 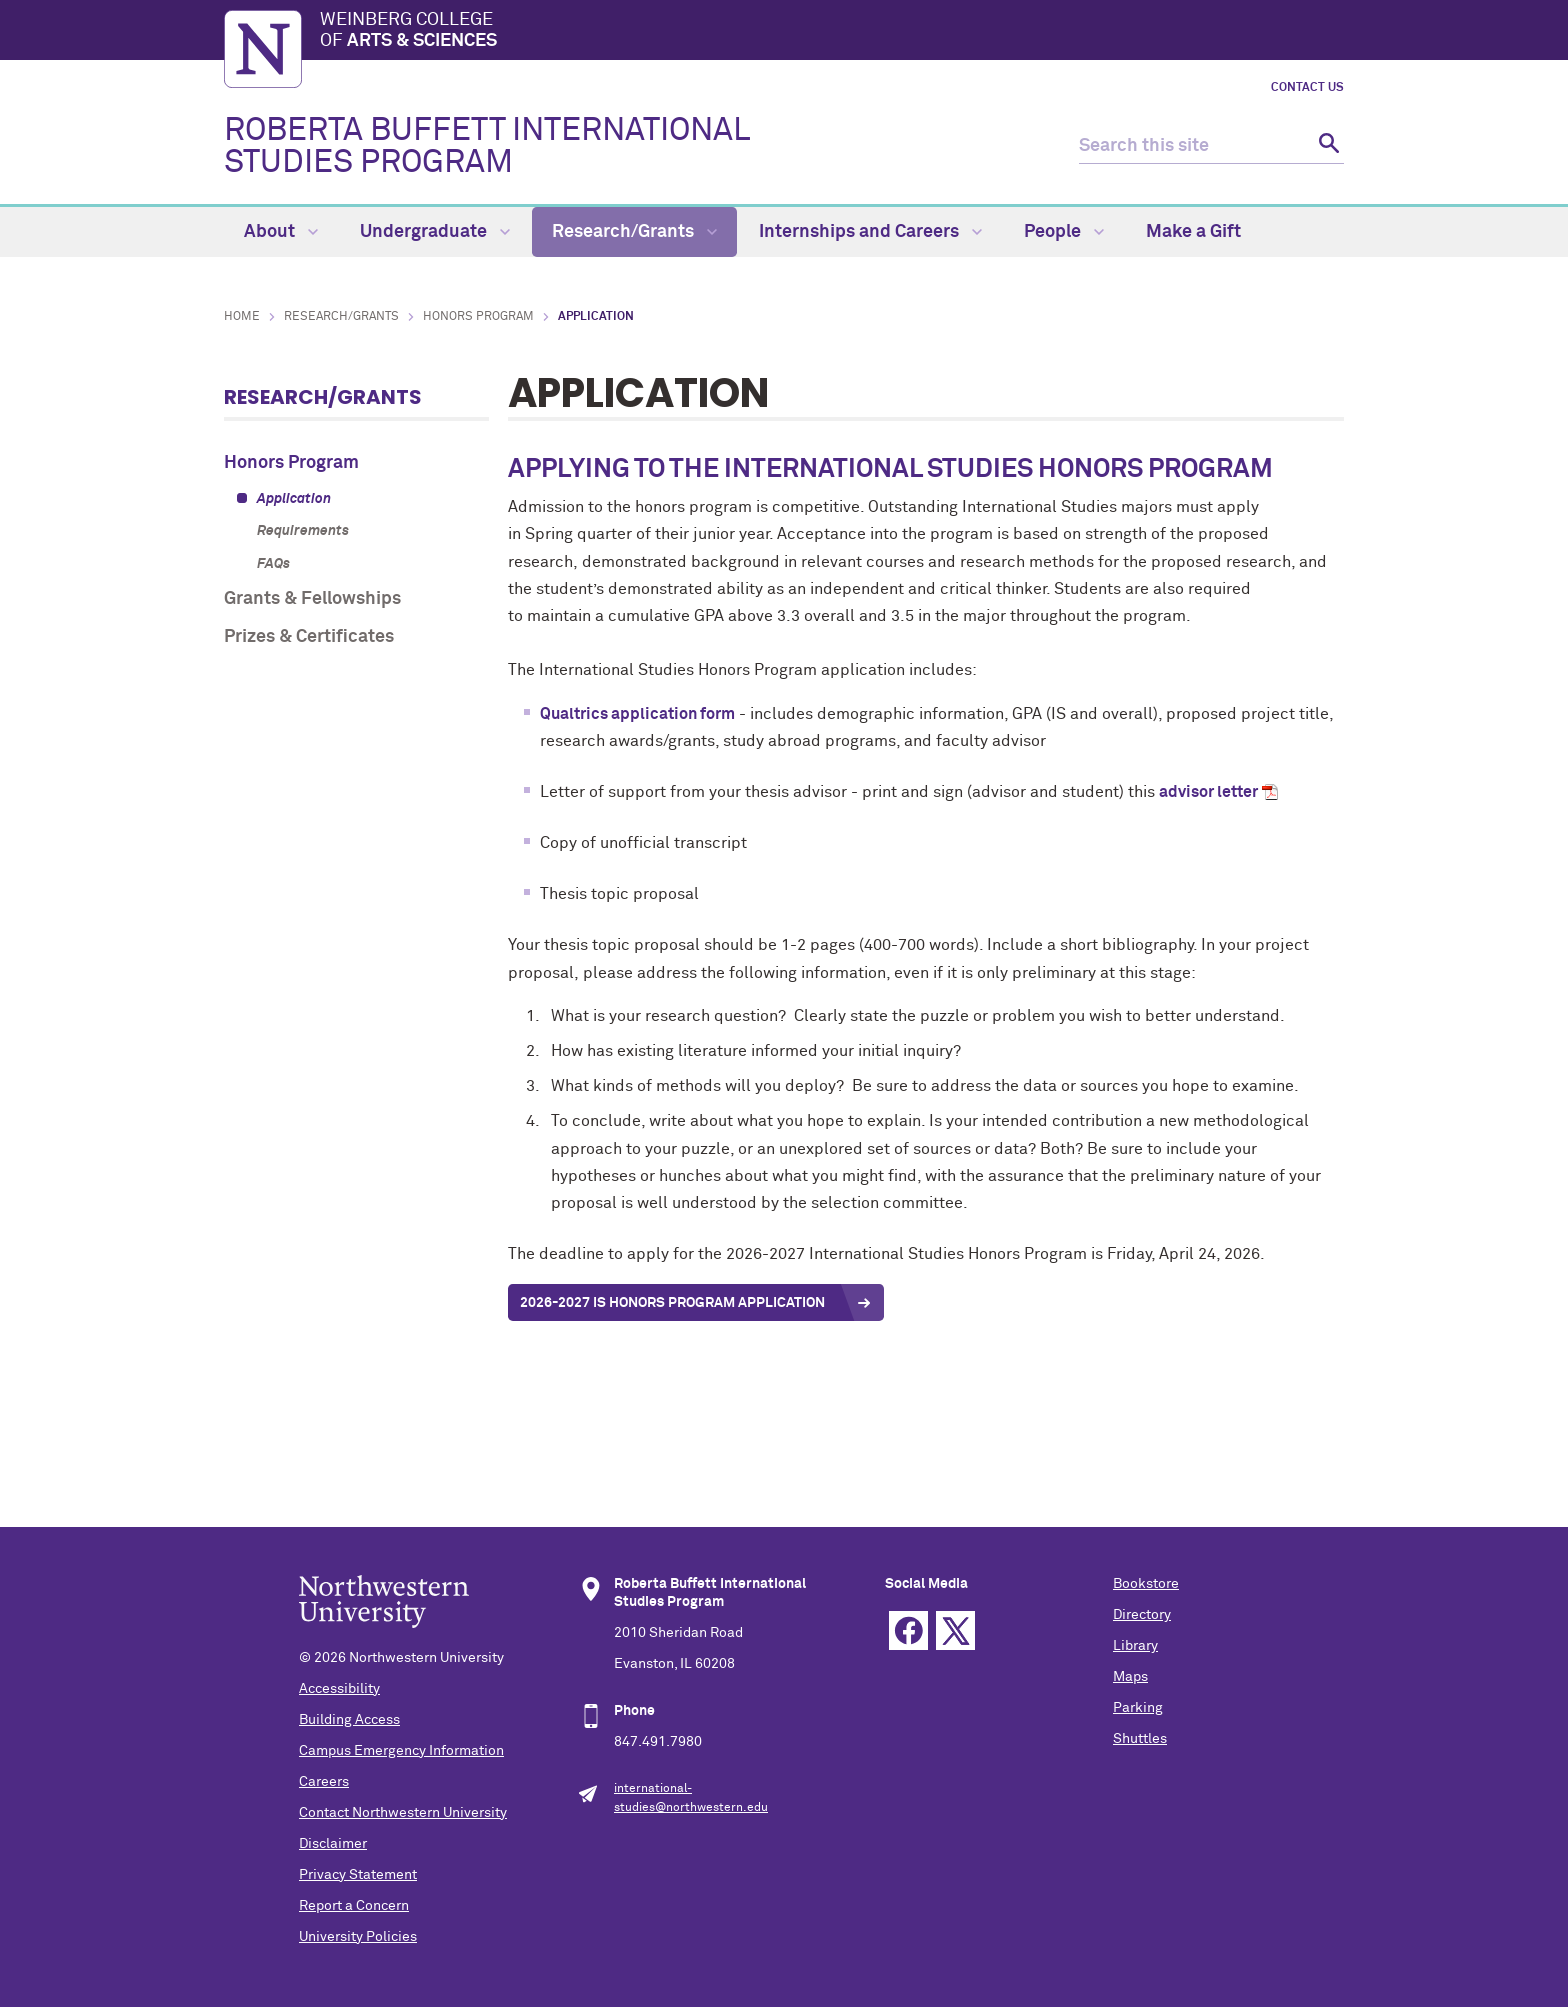 What do you see at coordinates (401, 1751) in the screenshot?
I see `Campus Emergency Information` at bounding box center [401, 1751].